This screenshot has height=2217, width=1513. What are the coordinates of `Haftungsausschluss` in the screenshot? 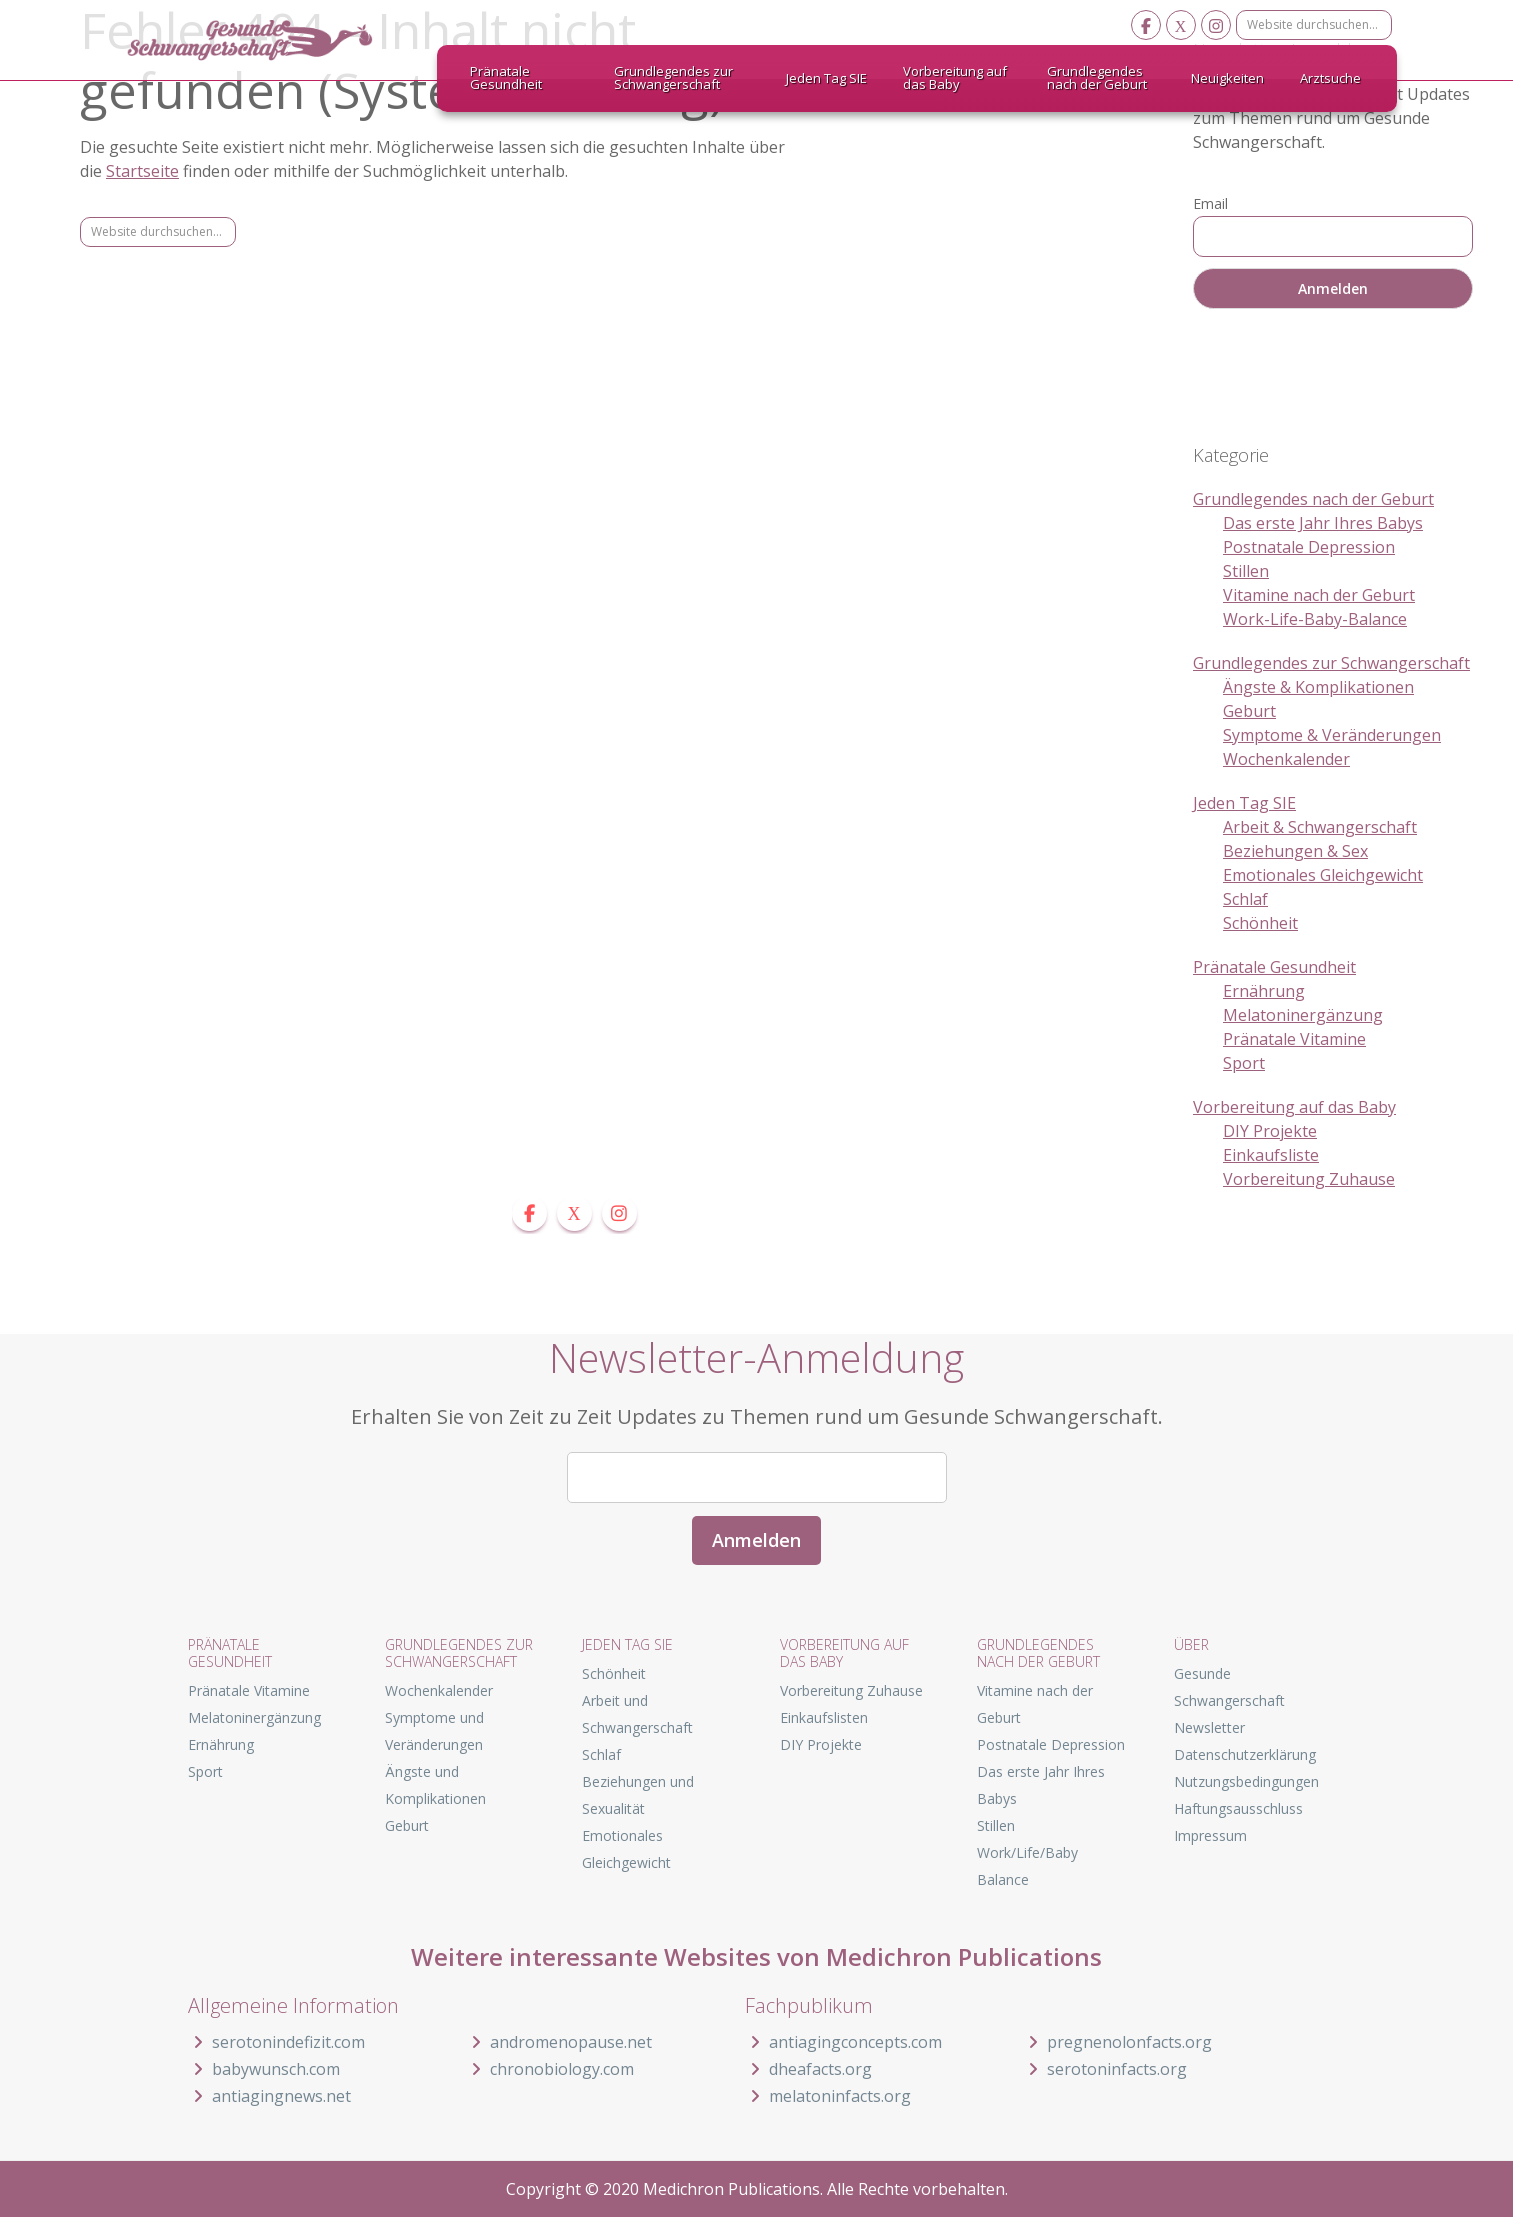 It's located at (1238, 1808).